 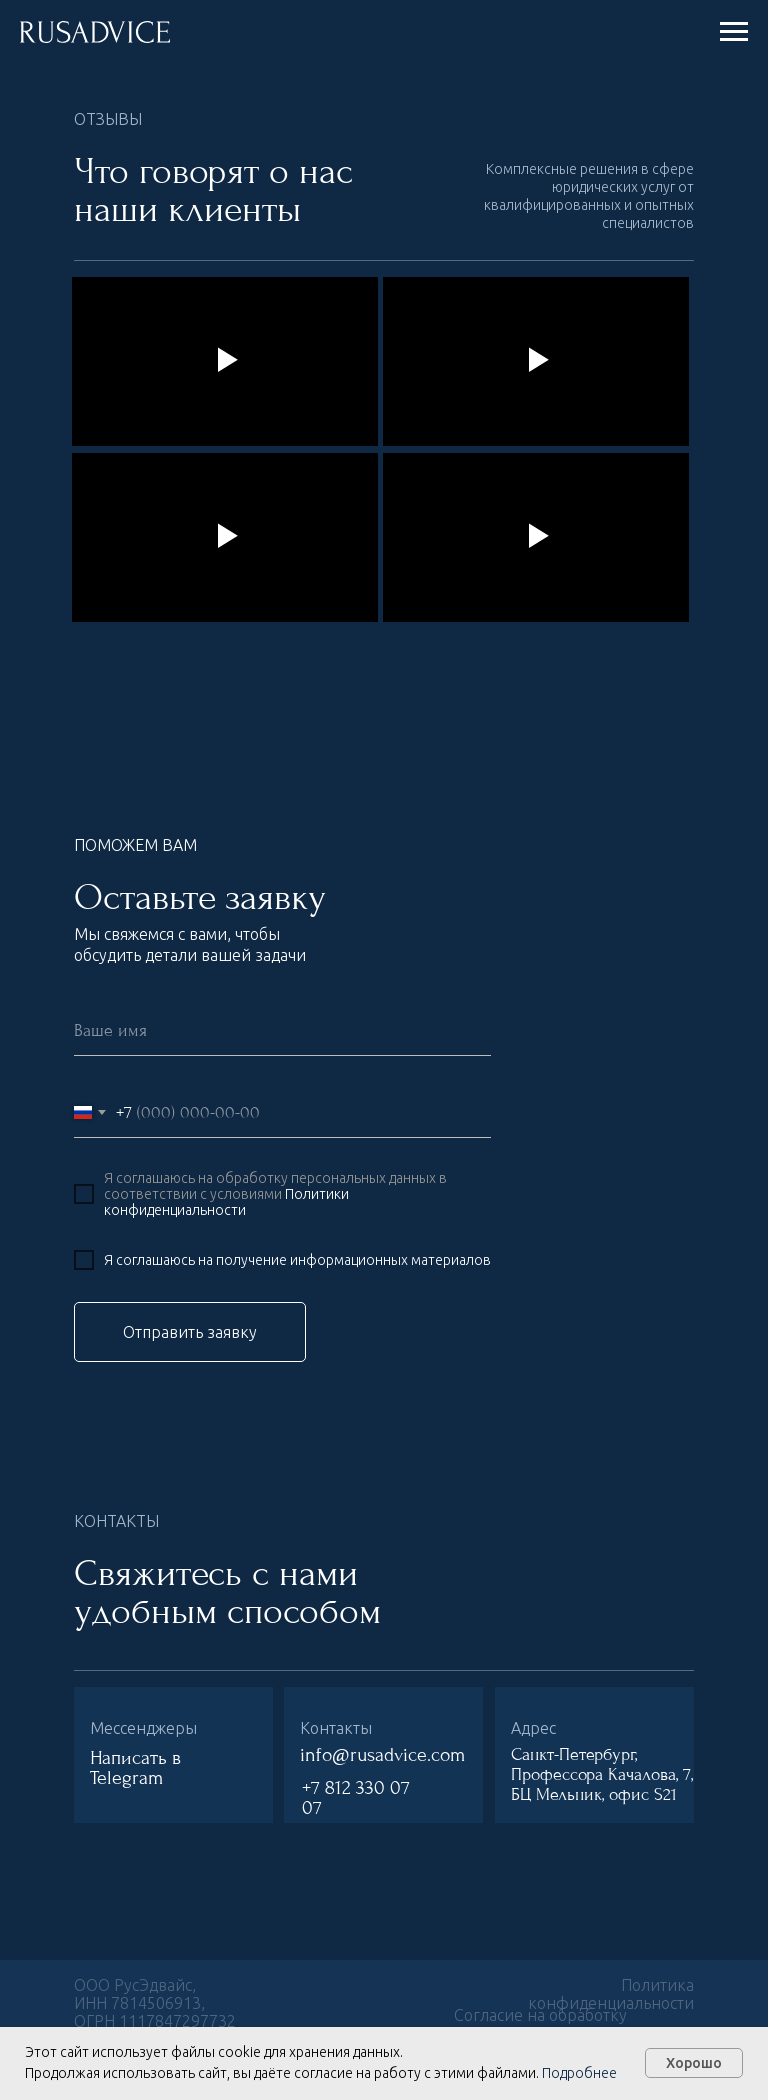 I want to click on Политика конфиденциальности, so click(x=611, y=1994).